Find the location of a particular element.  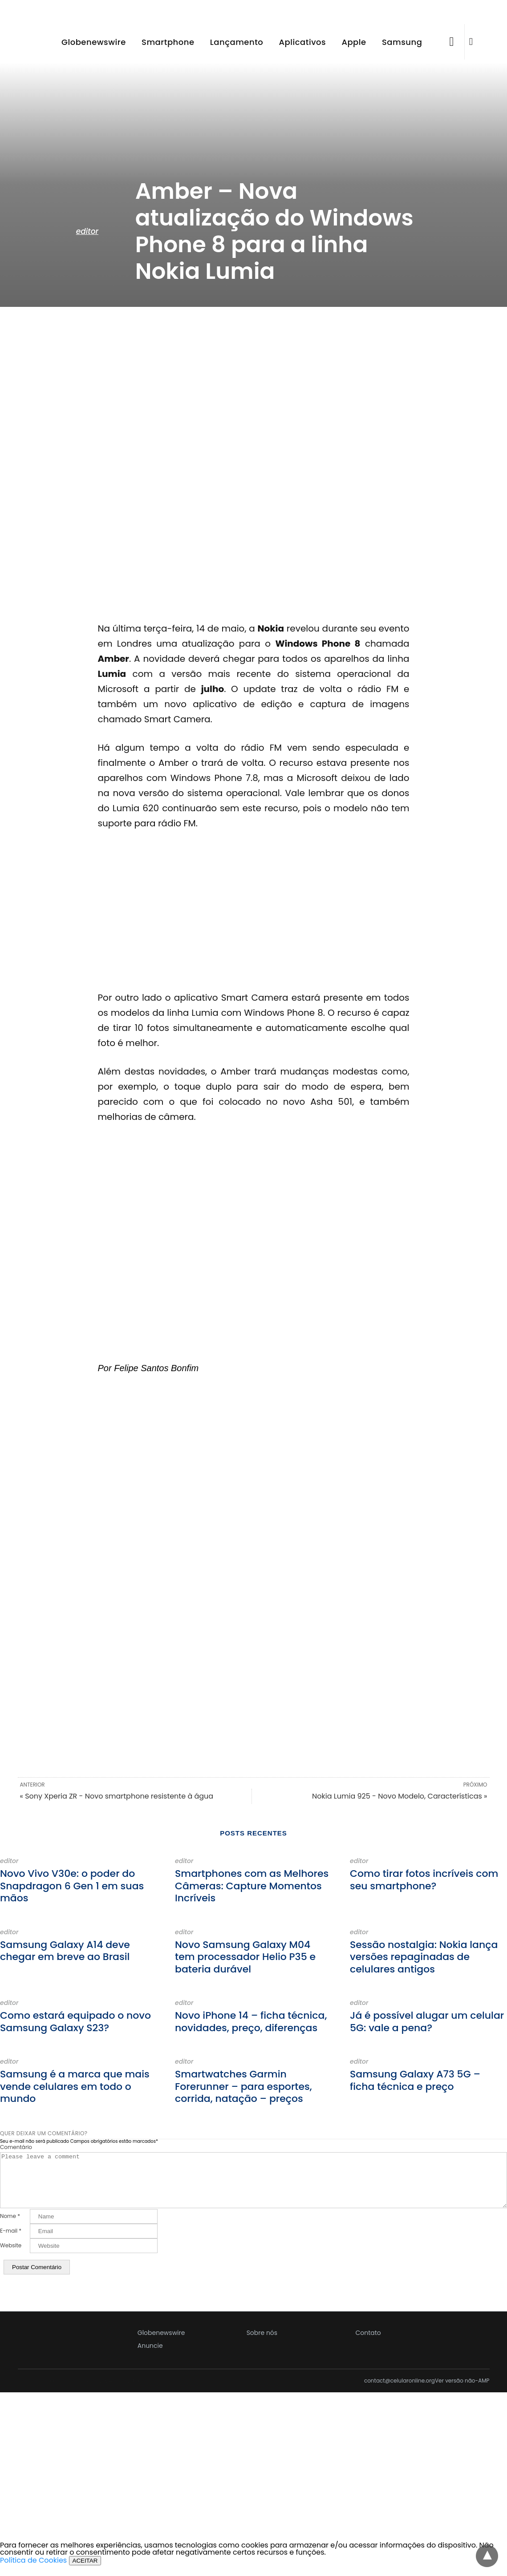

« Sony Xperia ZR - Novo smartphone resistente à água is located at coordinates (117, 1796).